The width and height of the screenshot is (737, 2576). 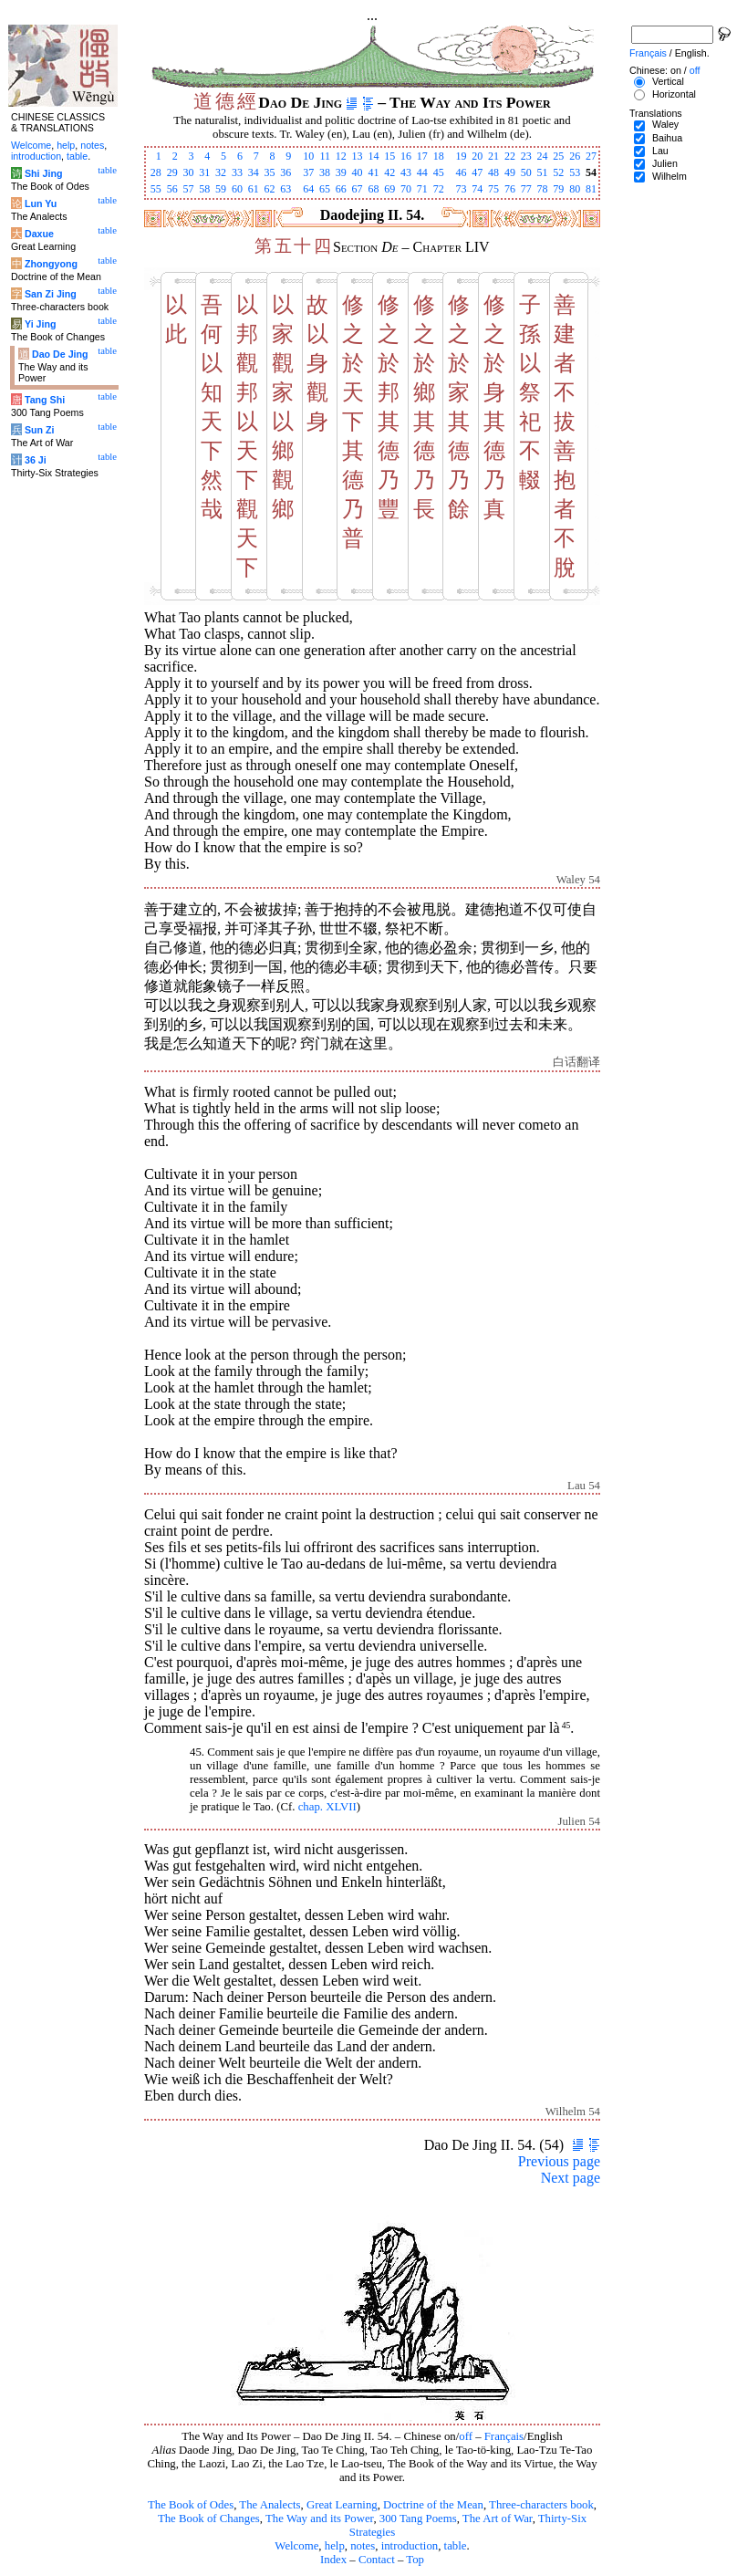 What do you see at coordinates (660, 150) in the screenshot?
I see `Lau` at bounding box center [660, 150].